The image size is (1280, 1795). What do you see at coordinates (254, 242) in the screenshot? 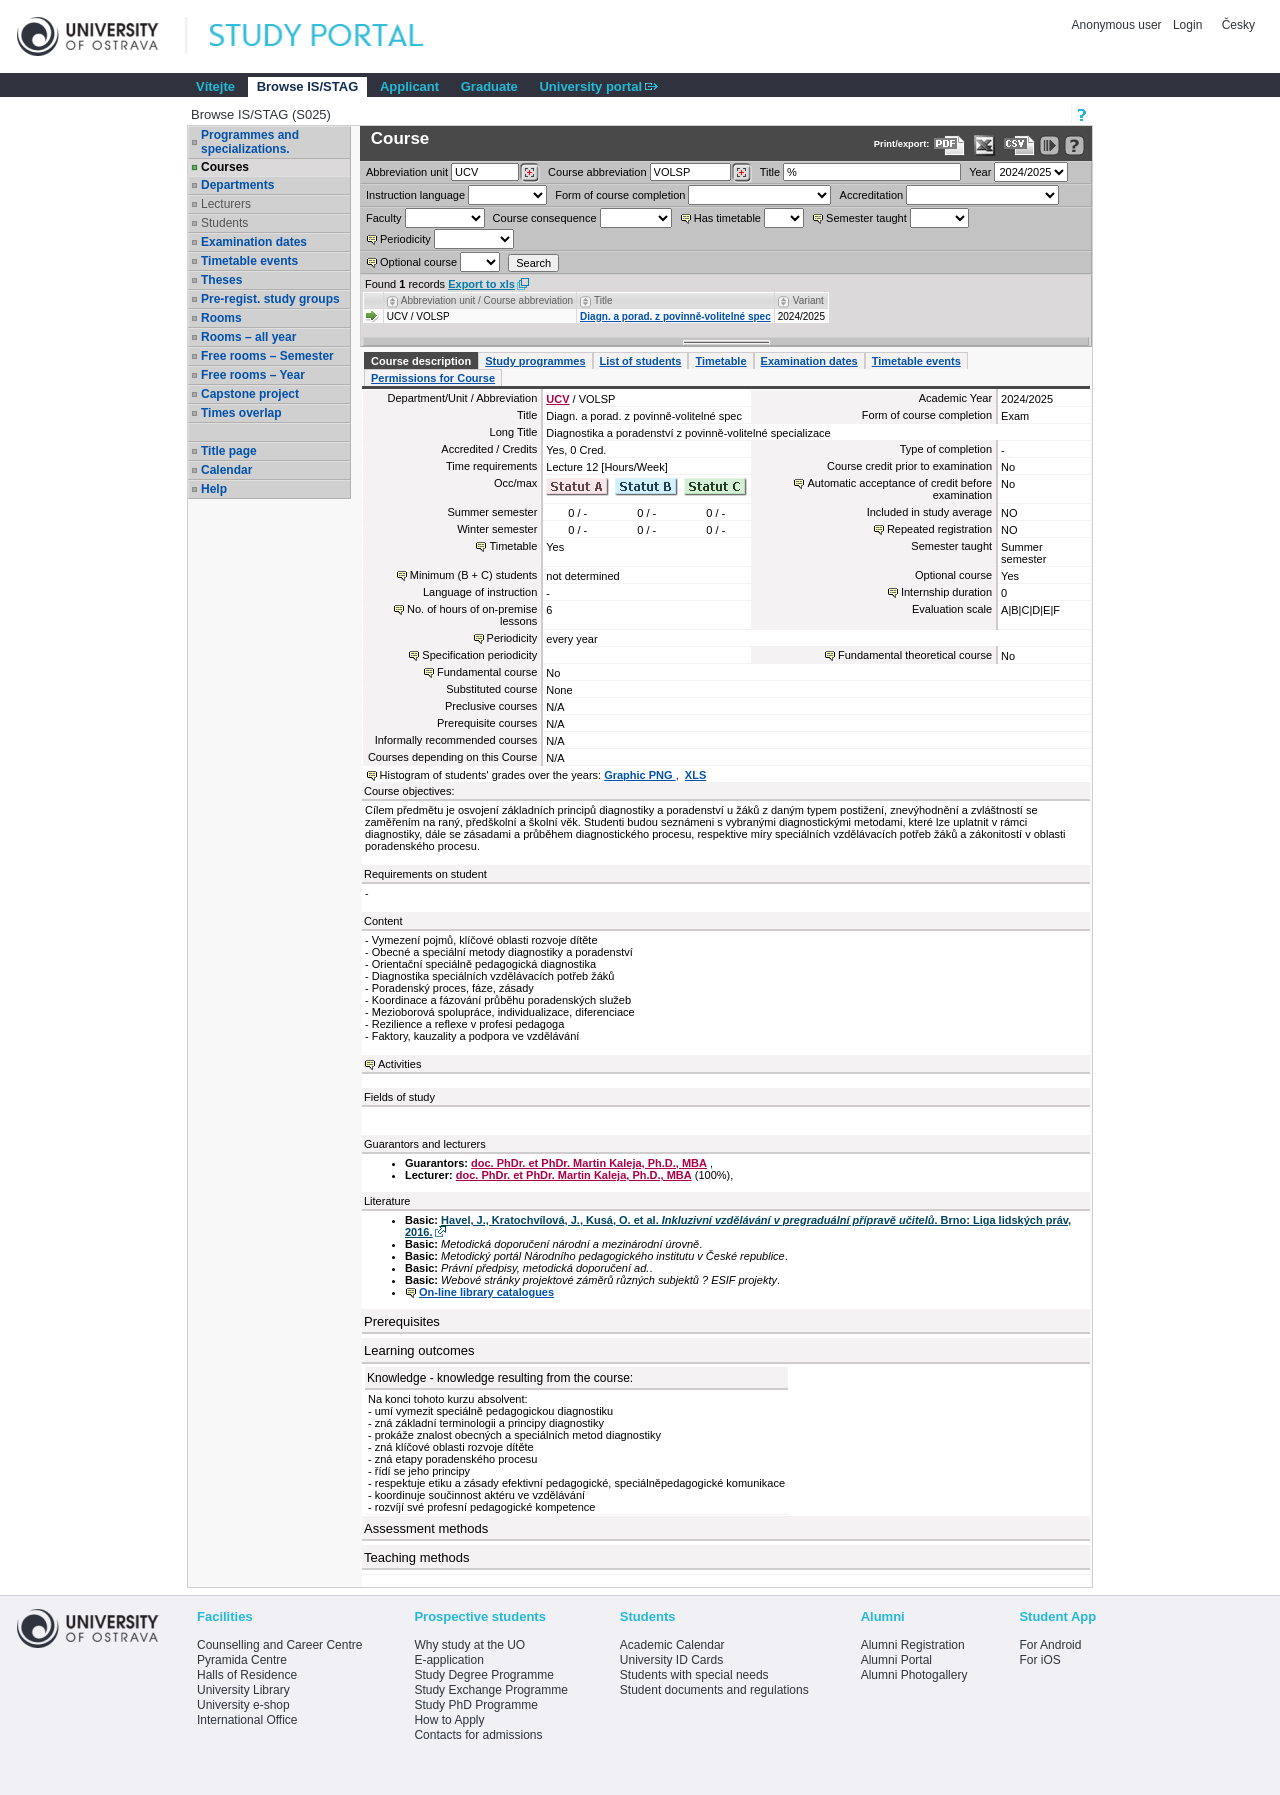
I see `Examination dates` at bounding box center [254, 242].